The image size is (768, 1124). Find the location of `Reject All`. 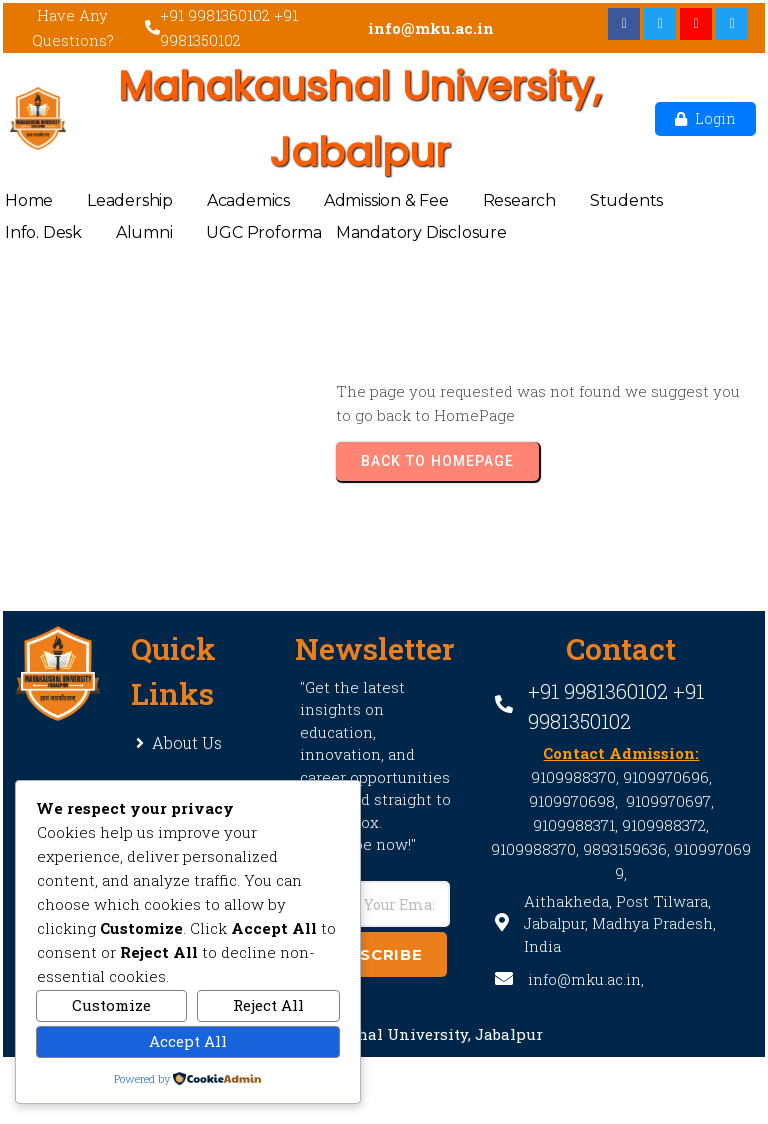

Reject All is located at coordinates (268, 1005).